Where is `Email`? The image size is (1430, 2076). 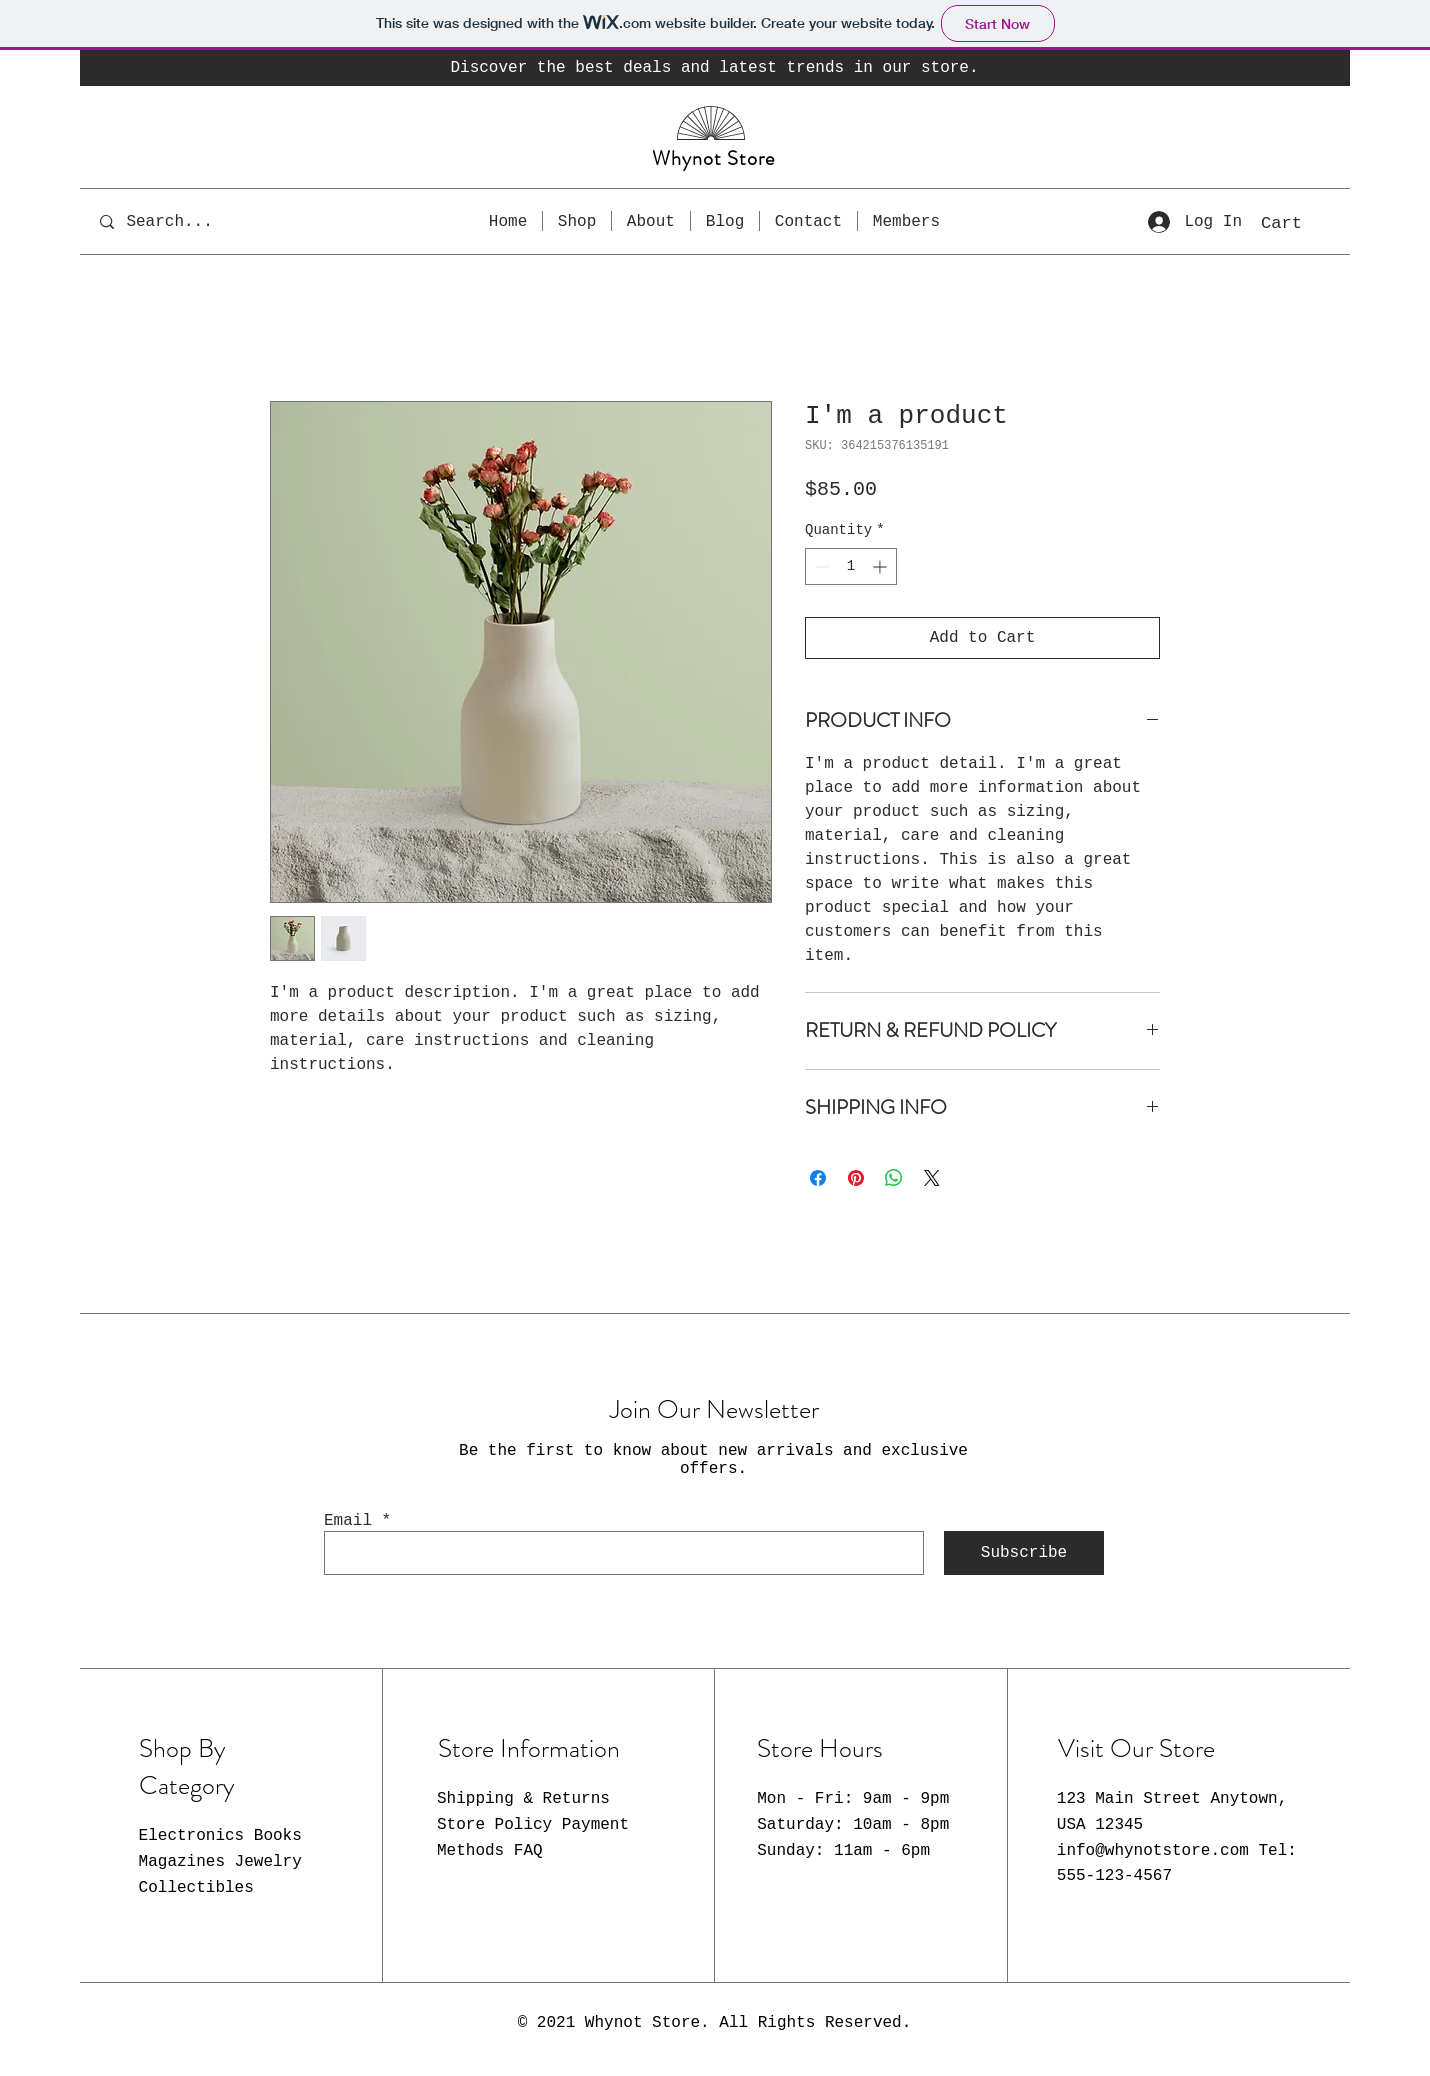 Email is located at coordinates (348, 1521).